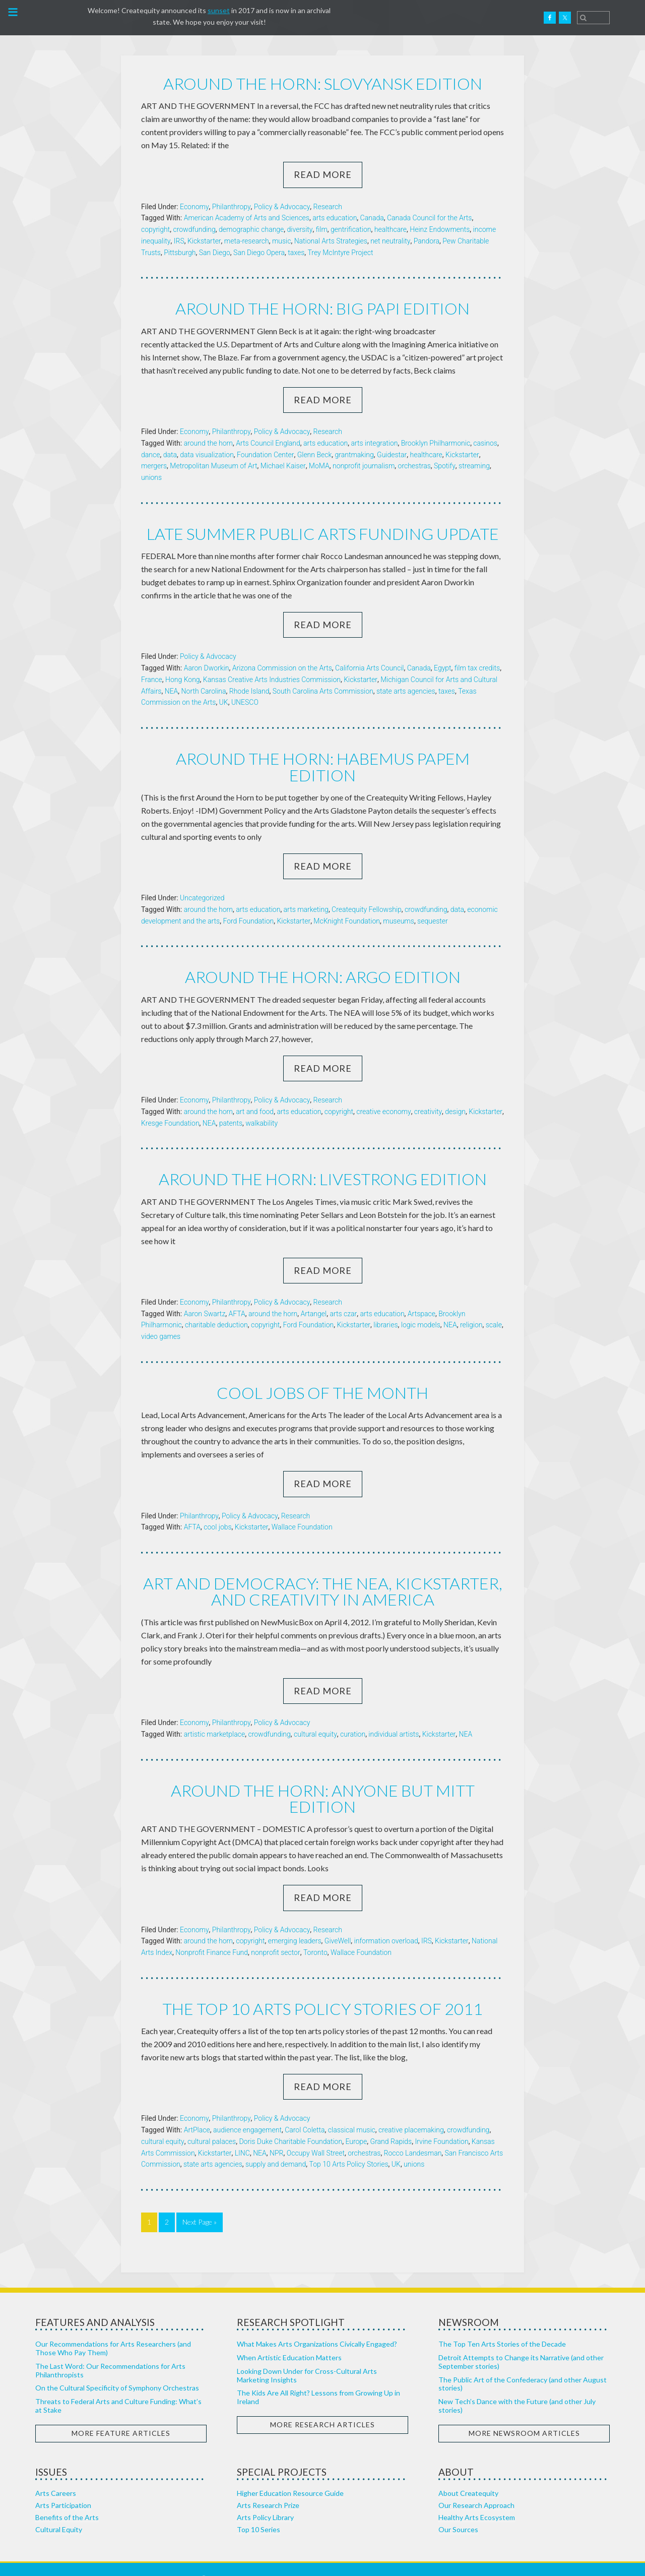 This screenshot has height=2576, width=645. What do you see at coordinates (194, 229) in the screenshot?
I see `crowdfunding` at bounding box center [194, 229].